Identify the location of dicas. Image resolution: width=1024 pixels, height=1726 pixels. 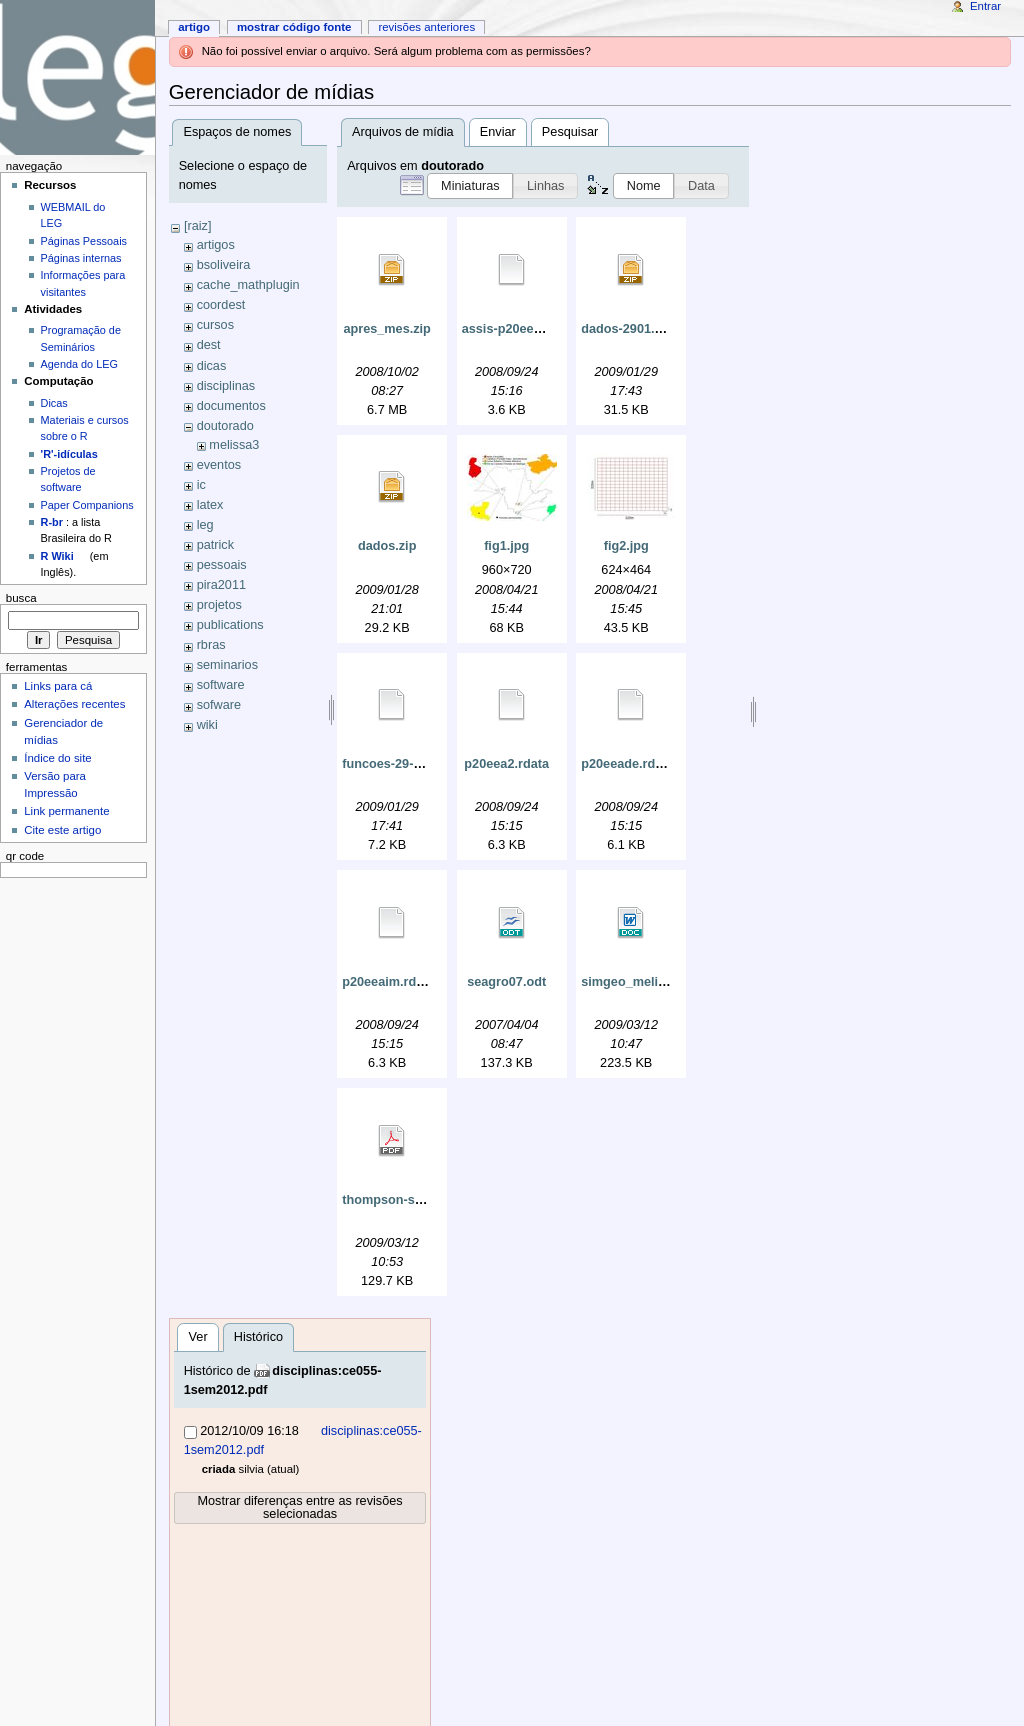
(212, 366).